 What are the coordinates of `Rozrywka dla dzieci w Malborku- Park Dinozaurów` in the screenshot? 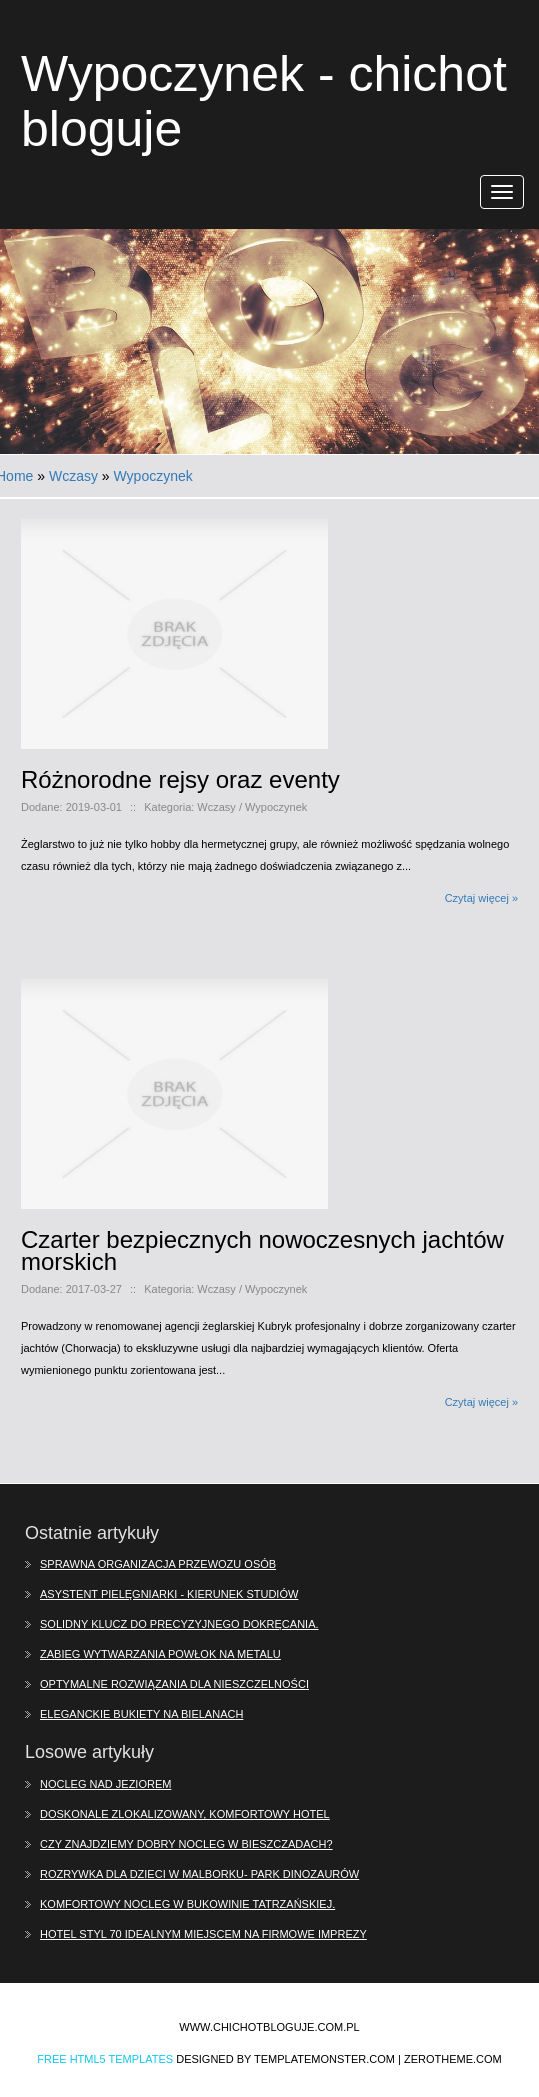 It's located at (199, 1874).